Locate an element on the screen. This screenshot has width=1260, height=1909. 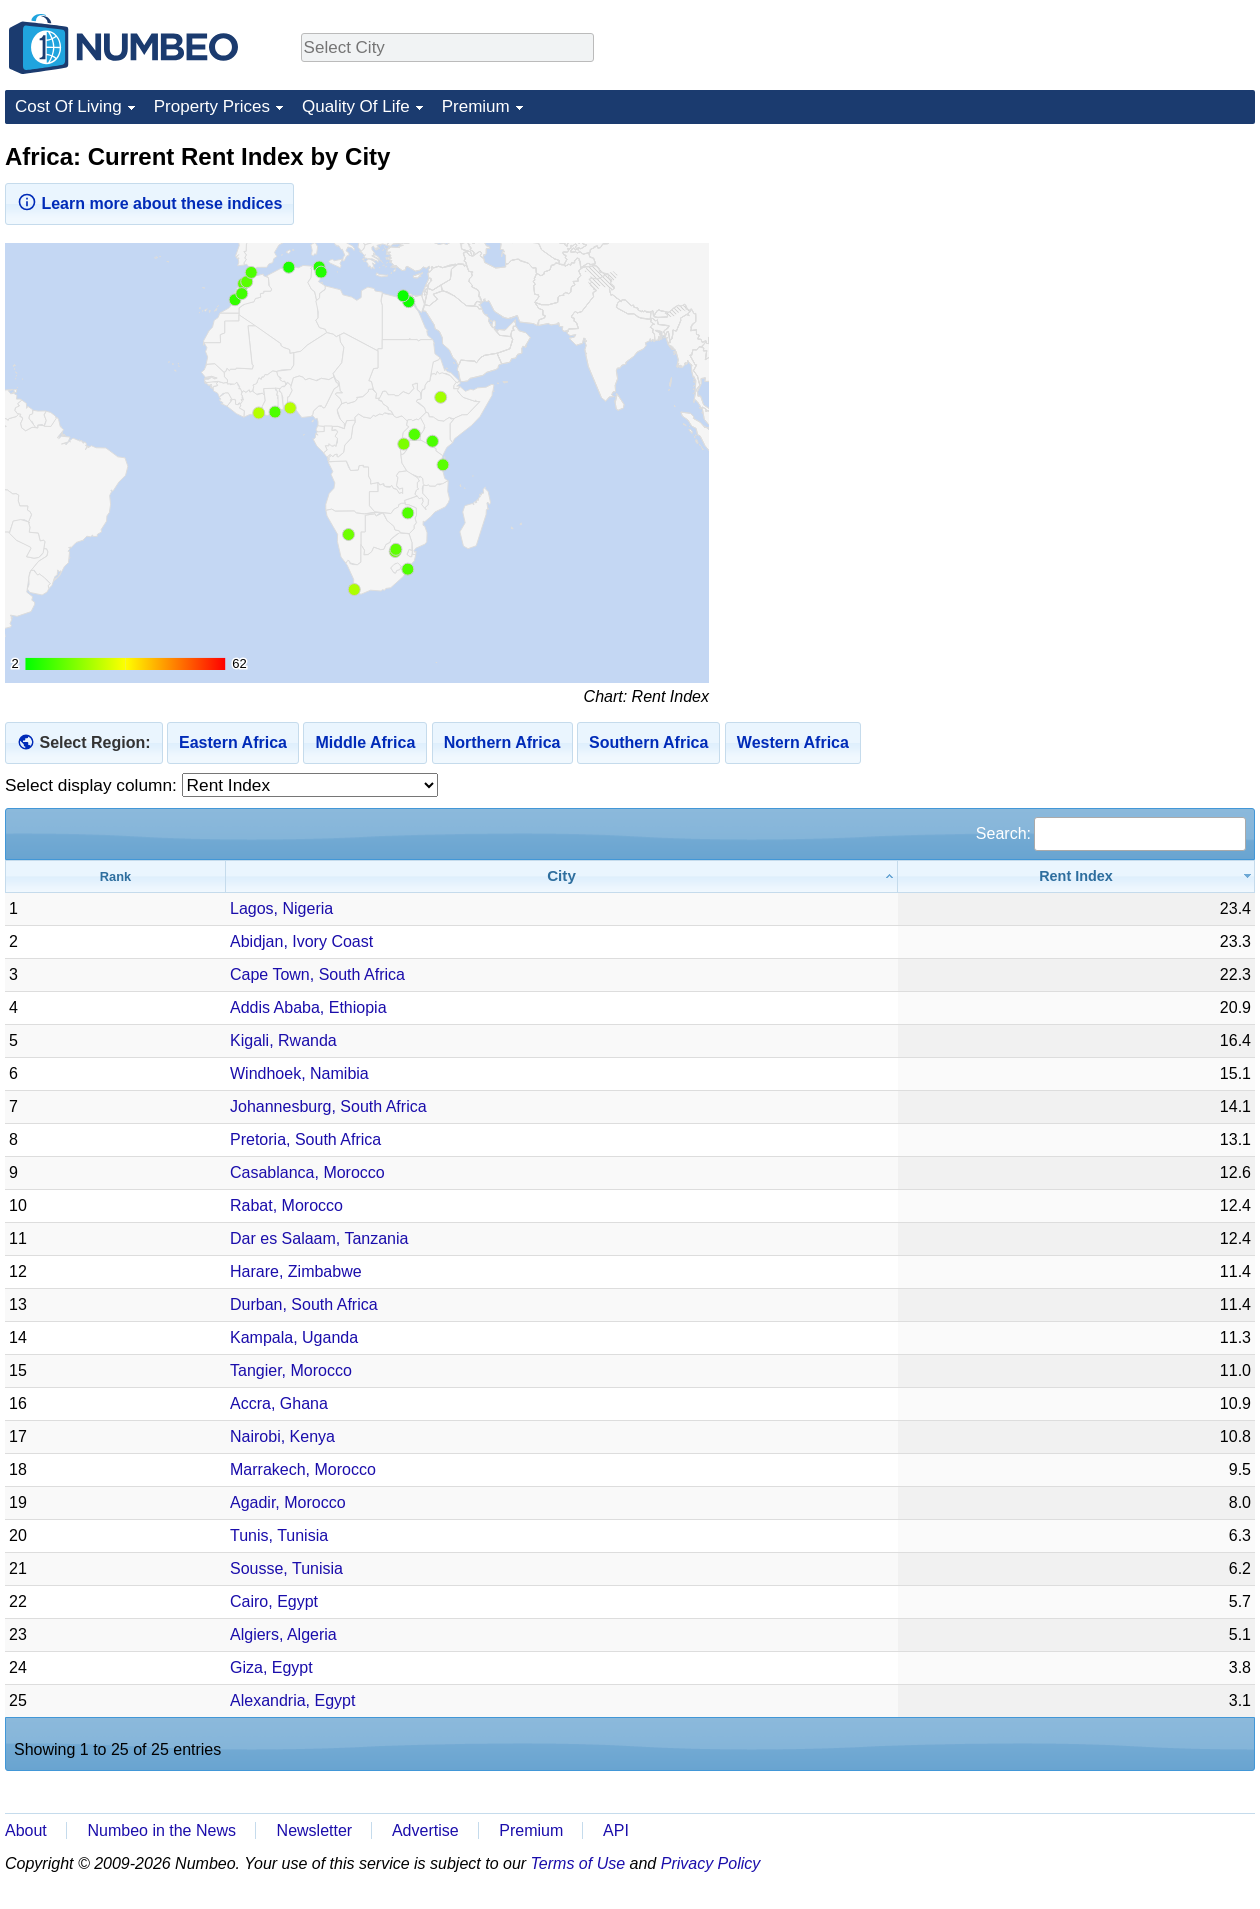
Southern Africa is located at coordinates (648, 742).